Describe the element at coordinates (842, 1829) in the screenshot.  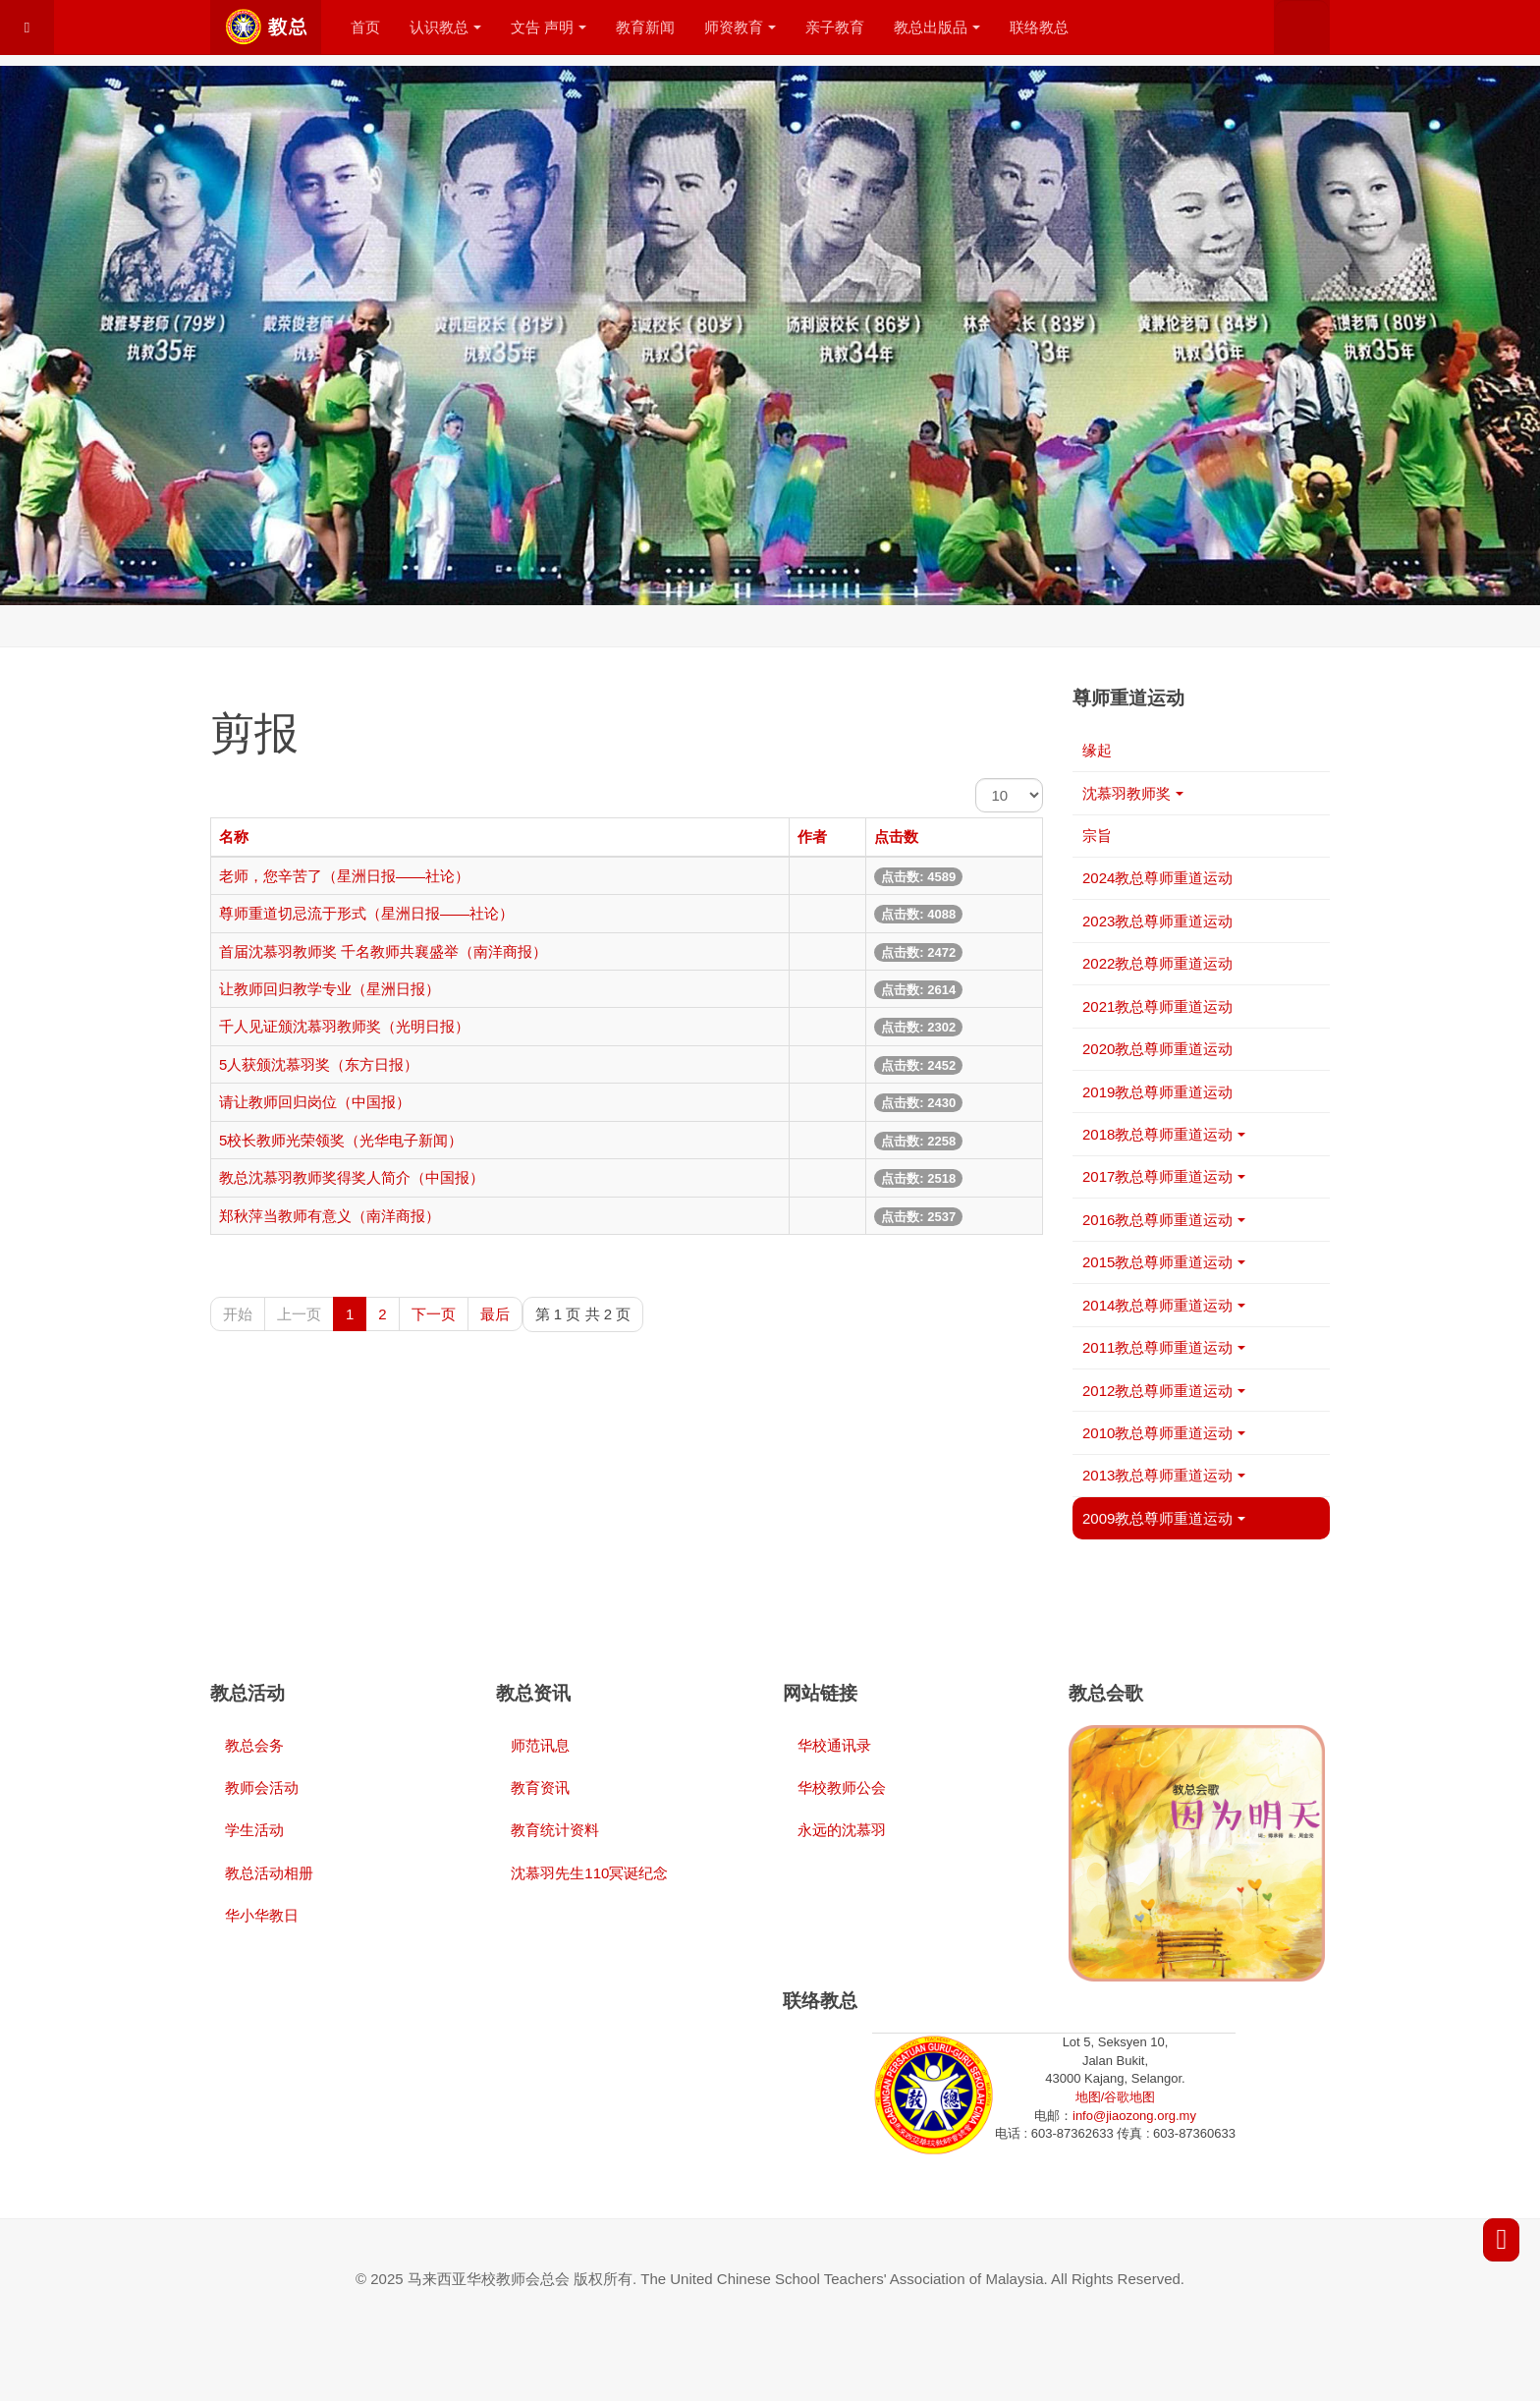
I see `永远的沈慕羽` at that location.